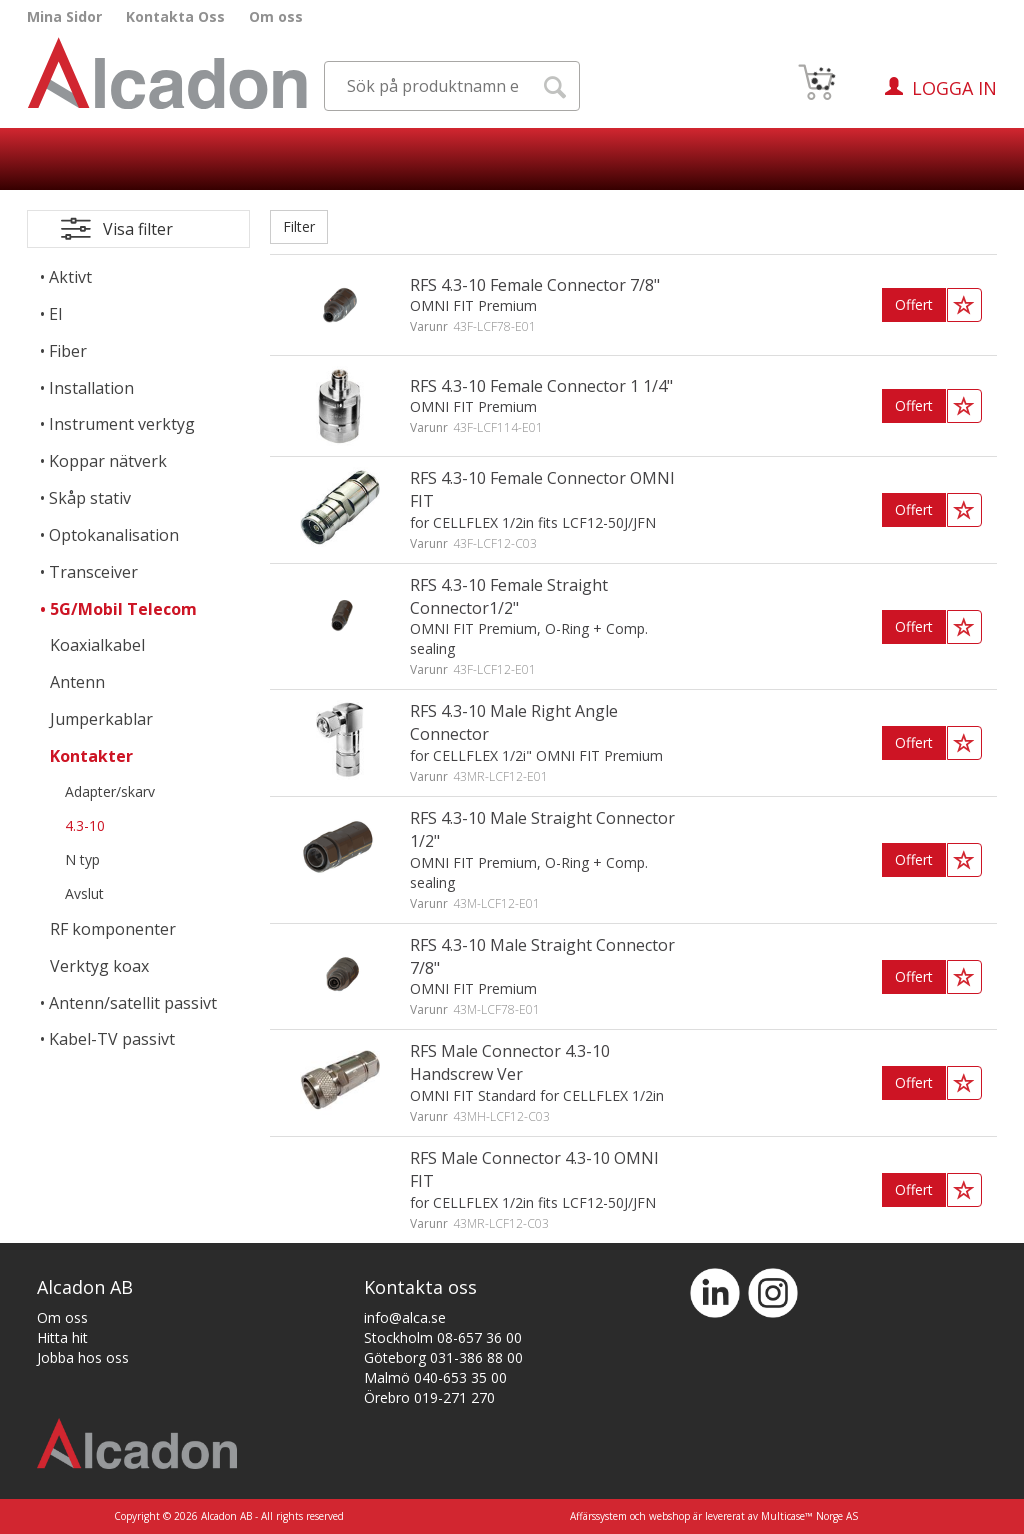 The image size is (1024, 1534). What do you see at coordinates (55, 314) in the screenshot?
I see `El` at bounding box center [55, 314].